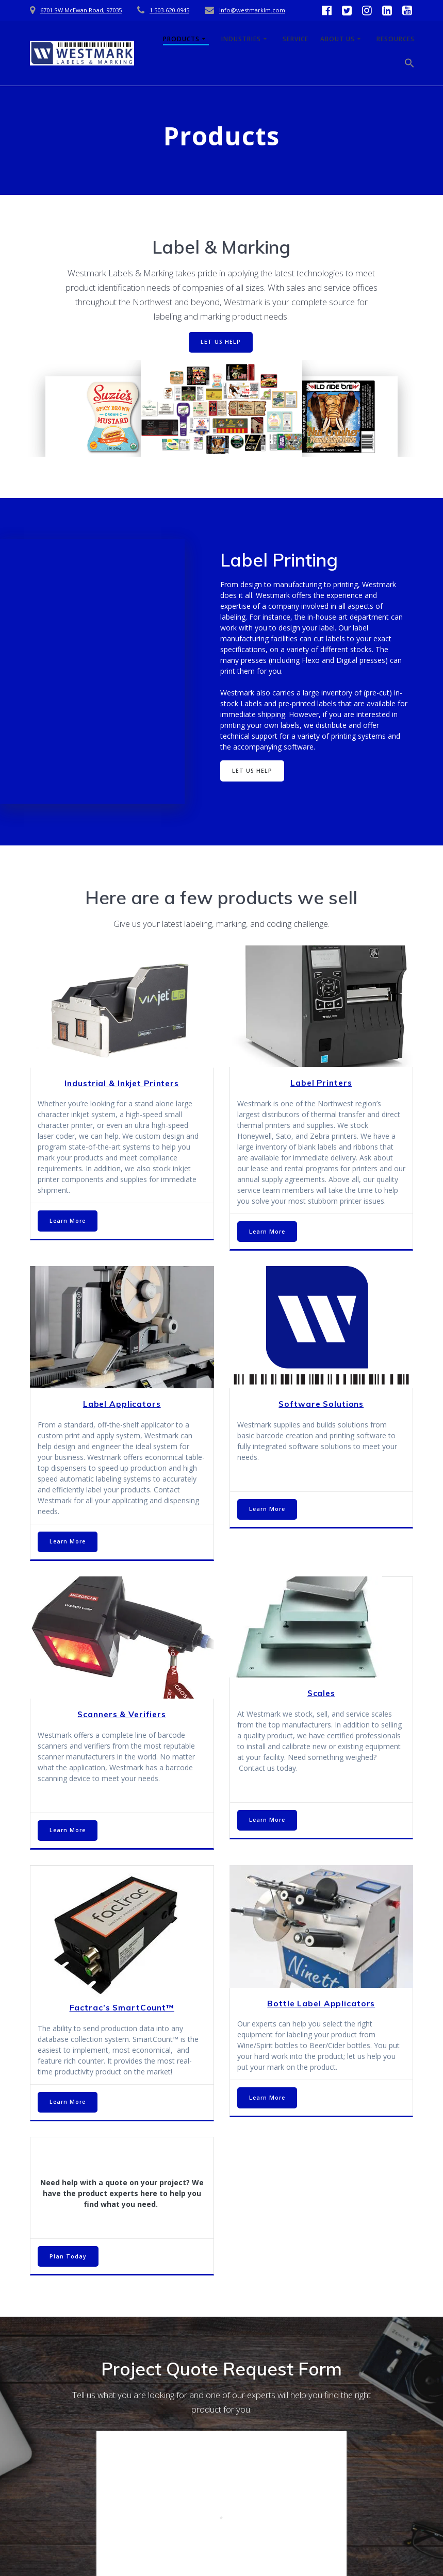 Image resolution: width=443 pixels, height=2576 pixels. Describe the element at coordinates (68, 1220) in the screenshot. I see `Learn More` at that location.